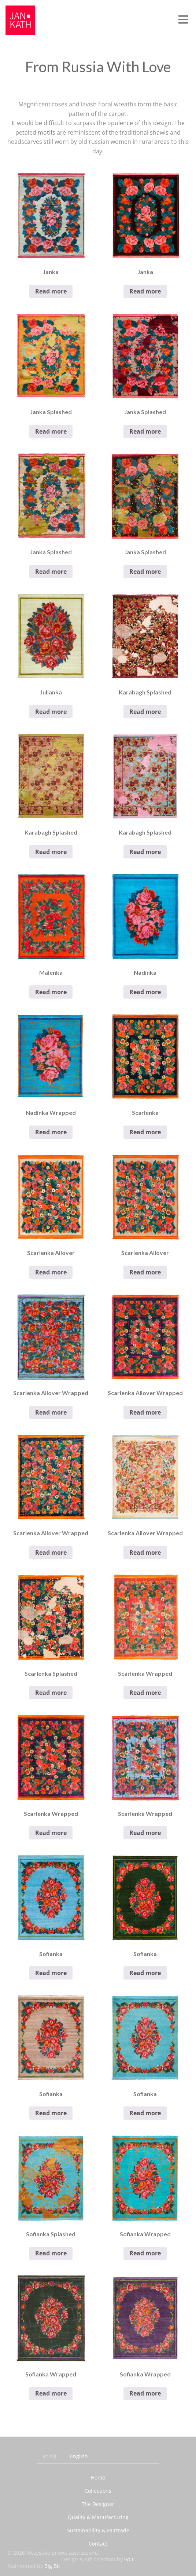 This screenshot has width=196, height=2576. What do you see at coordinates (98, 2517) in the screenshot?
I see `Quality & Manufacturing` at bounding box center [98, 2517].